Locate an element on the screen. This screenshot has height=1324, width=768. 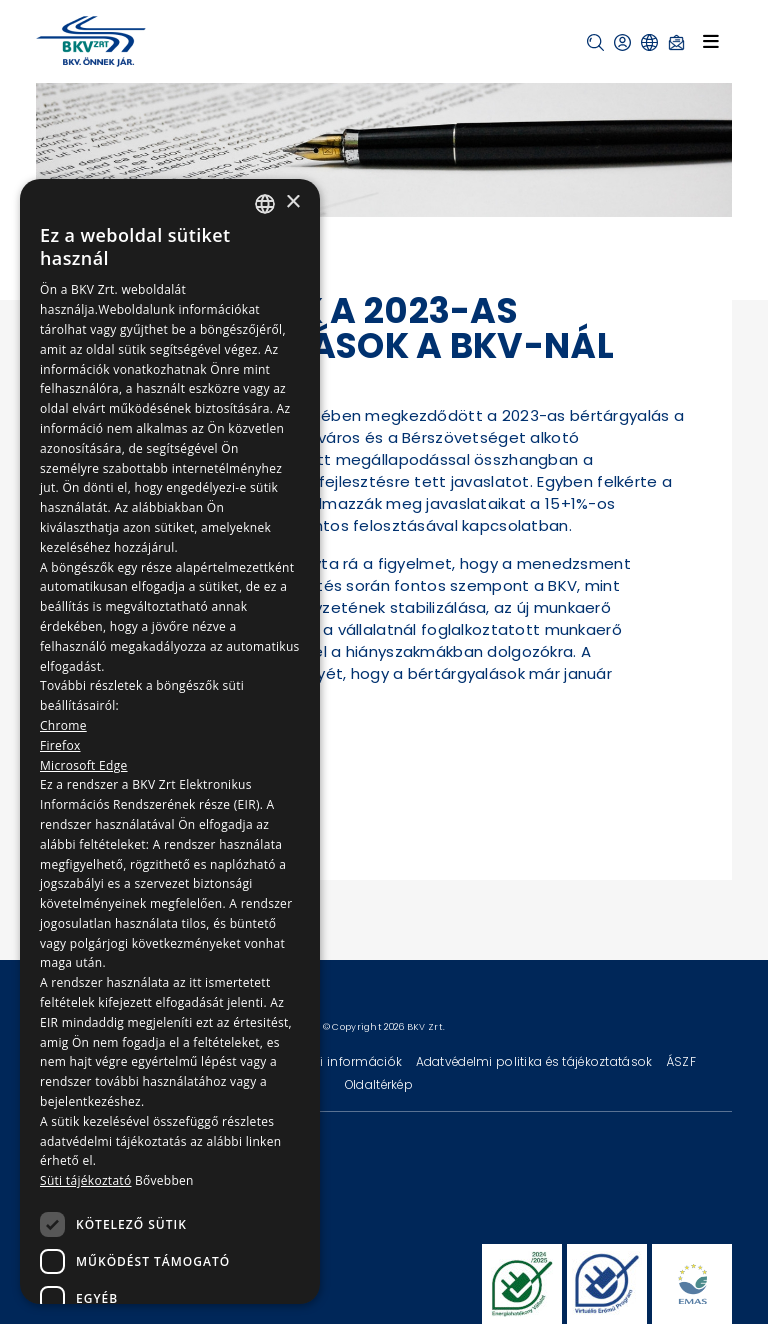
[Toggle navigation] is located at coordinates (711, 41).